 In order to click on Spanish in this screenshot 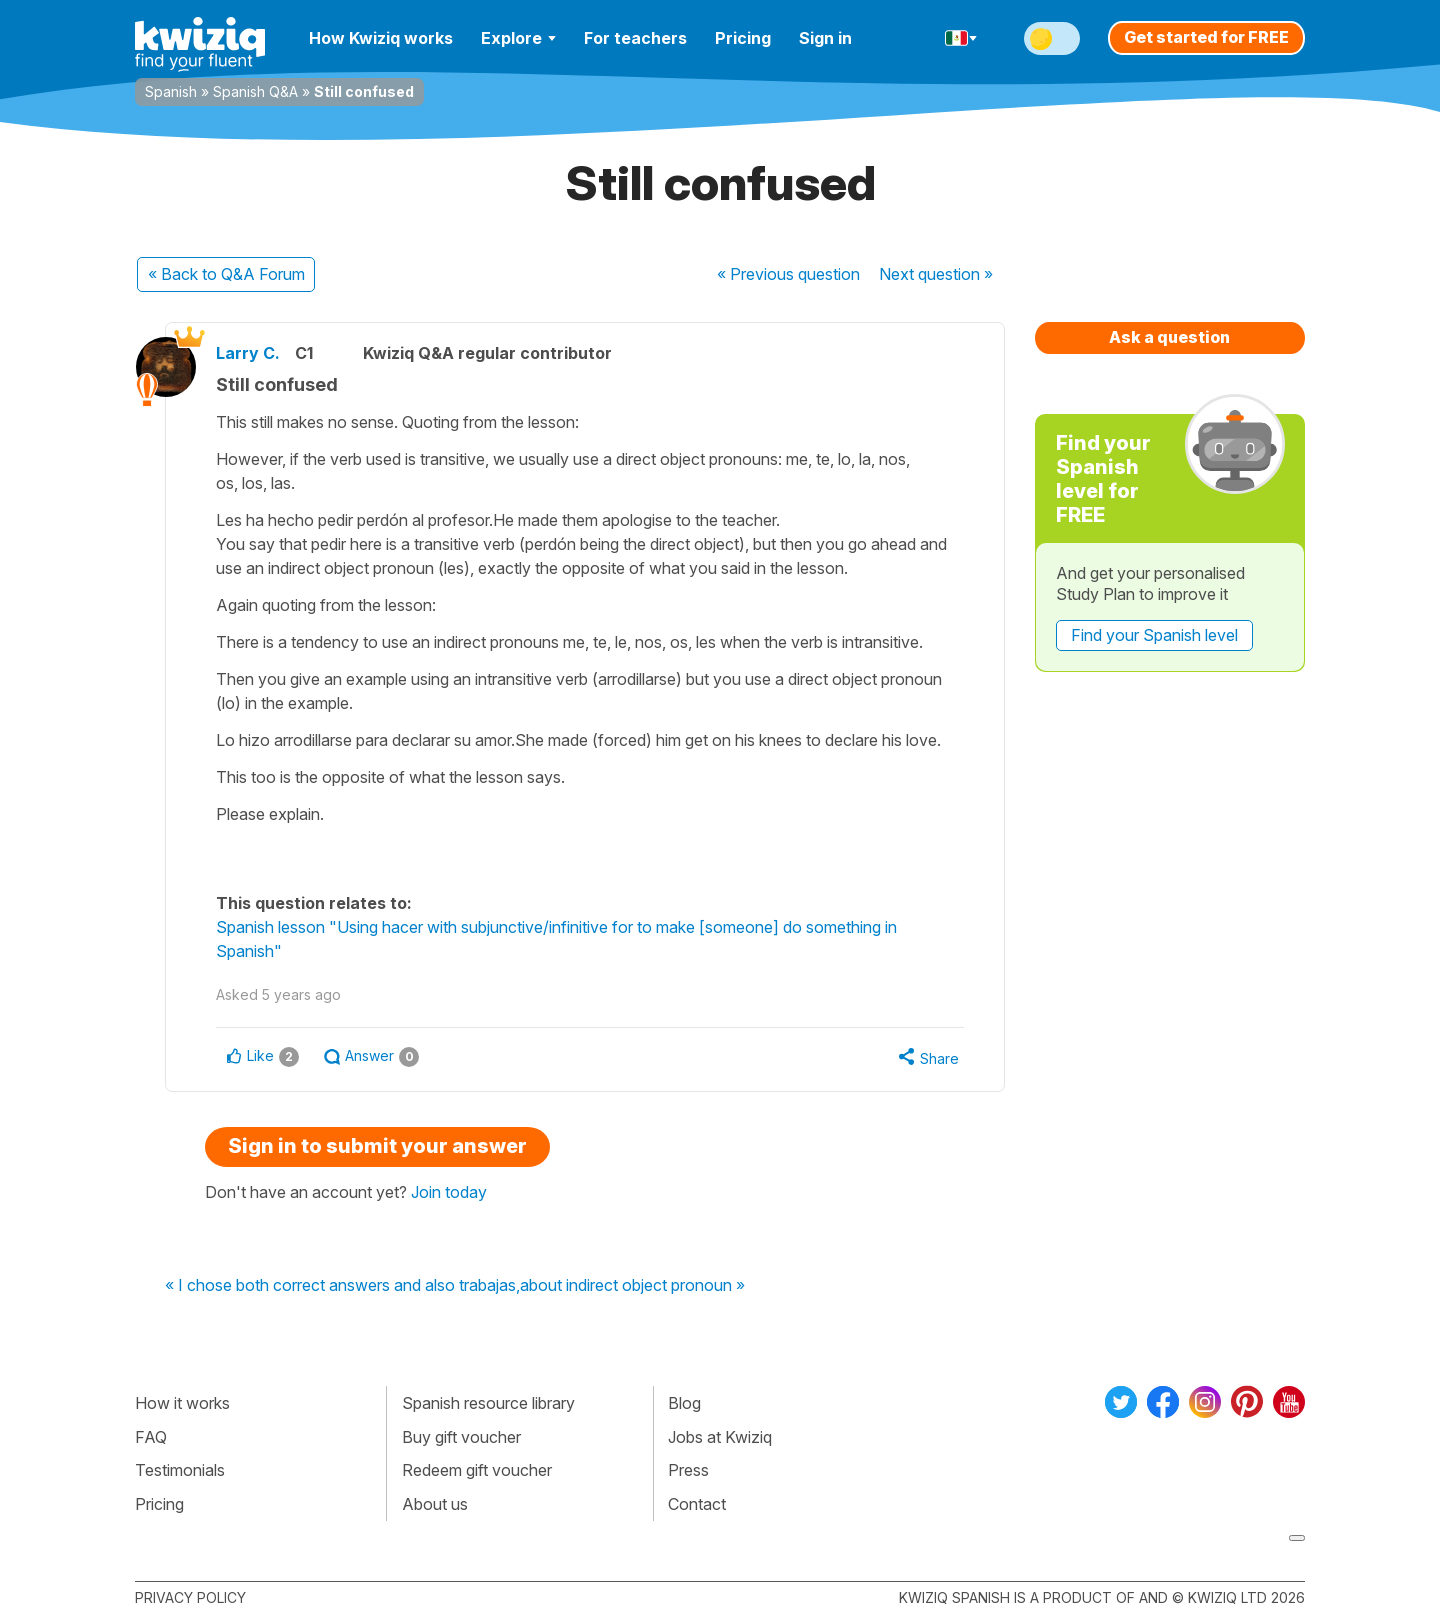, I will do `click(171, 91)`.